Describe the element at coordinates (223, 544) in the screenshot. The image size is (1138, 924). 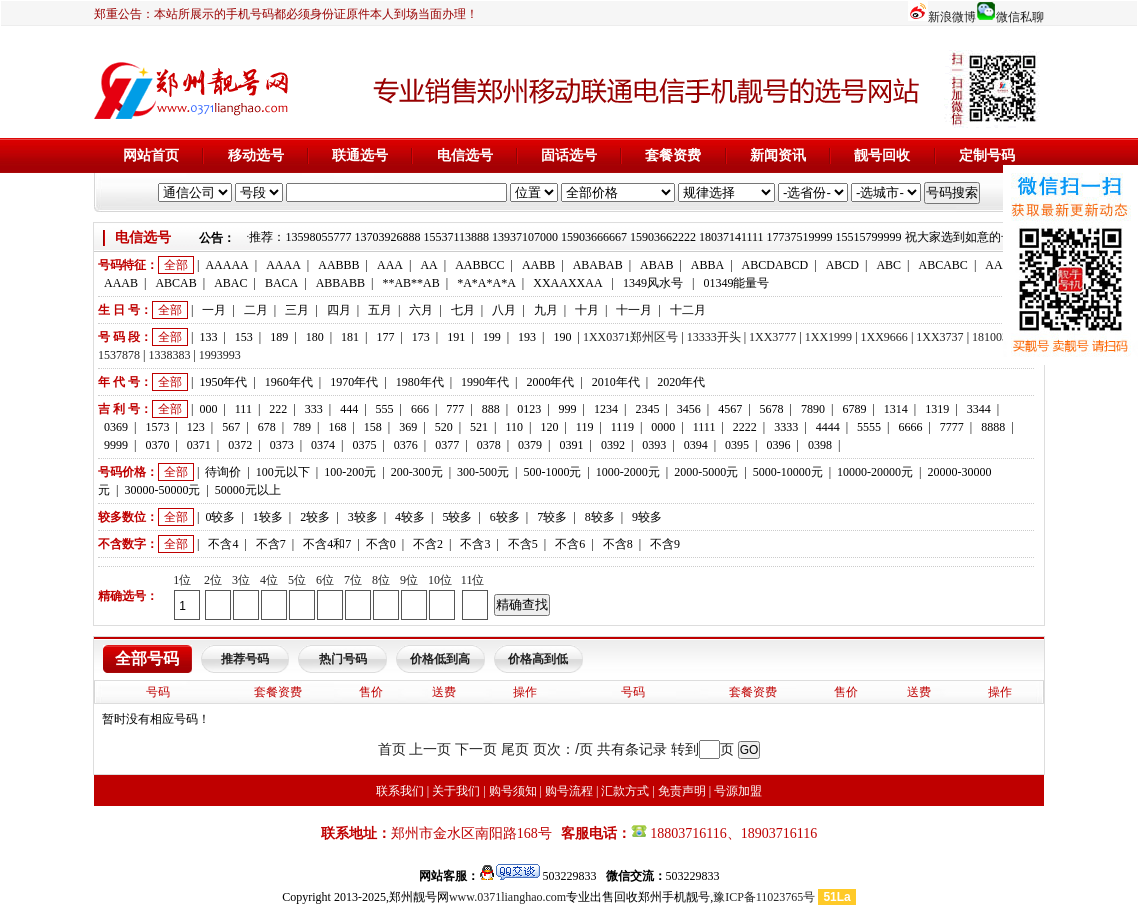
I see `不含4` at that location.